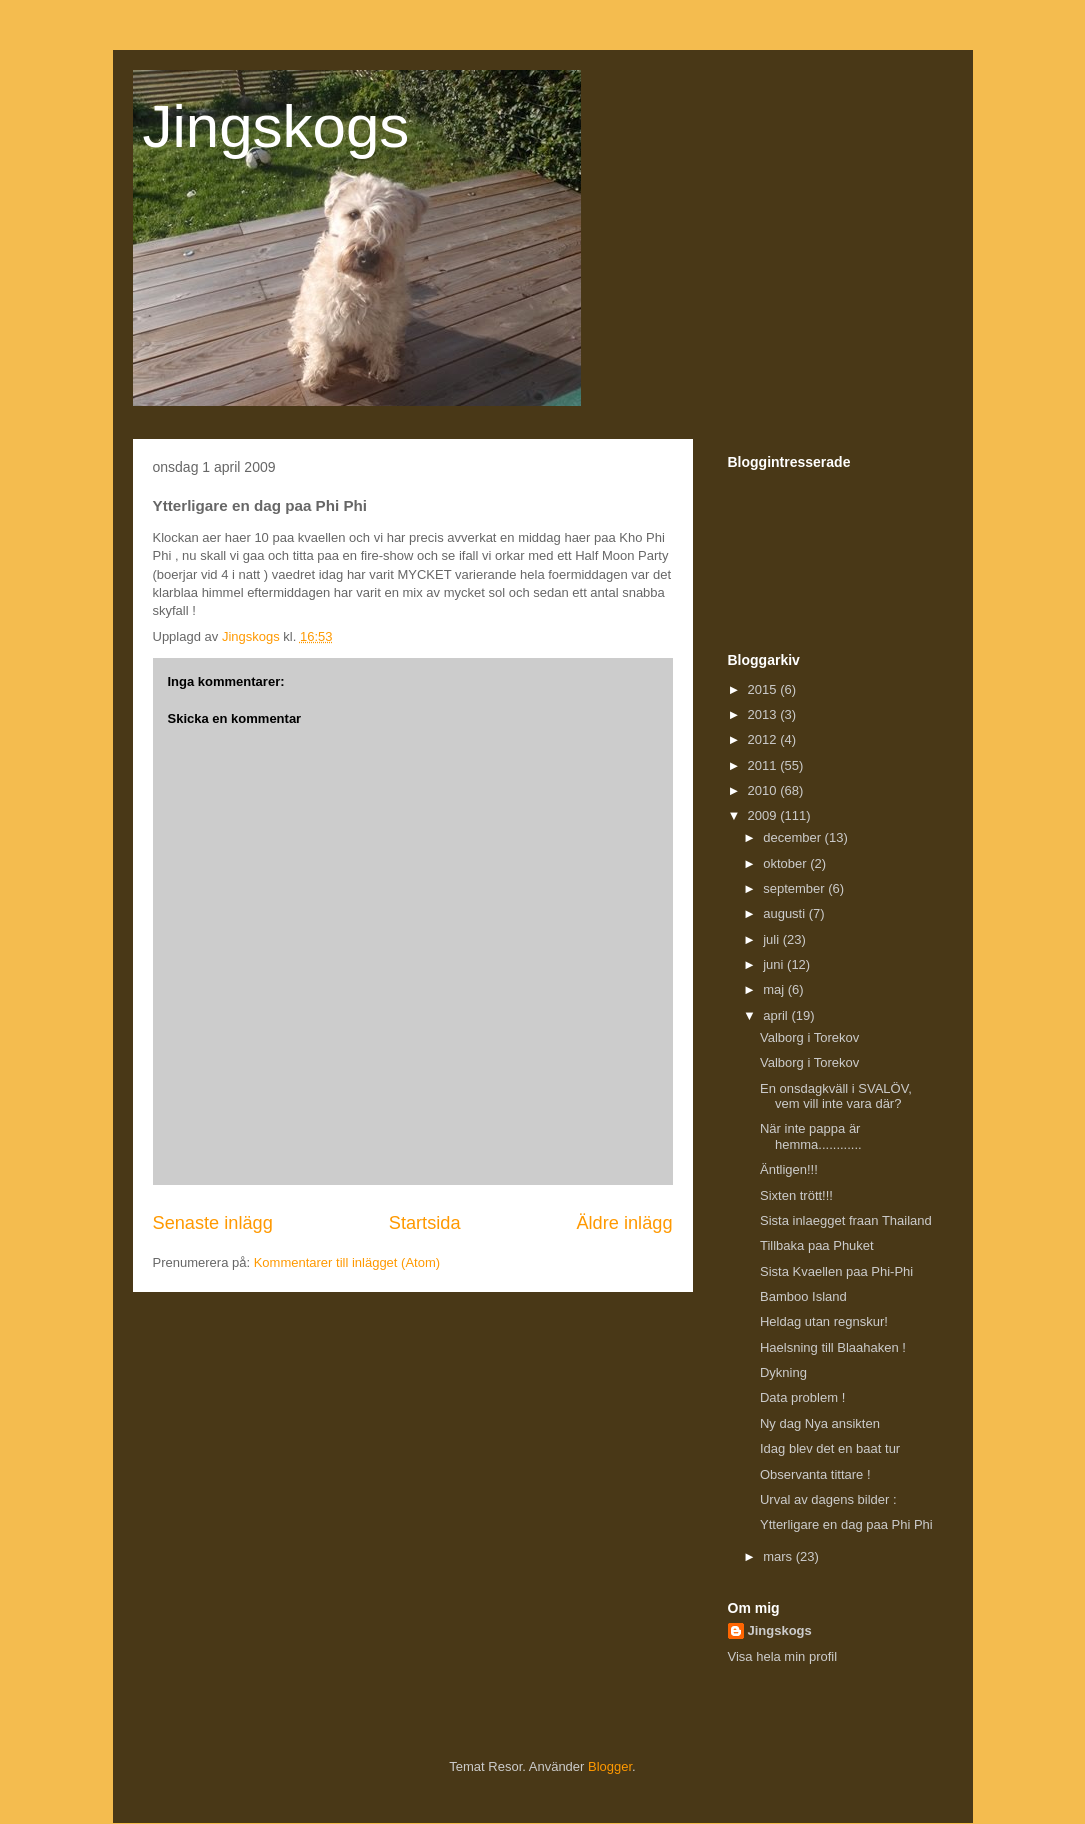 This screenshot has width=1085, height=1824. Describe the element at coordinates (836, 1096) in the screenshot. I see `En onsdagkväll i SVALÖV, vem vill inte vara där?` at that location.